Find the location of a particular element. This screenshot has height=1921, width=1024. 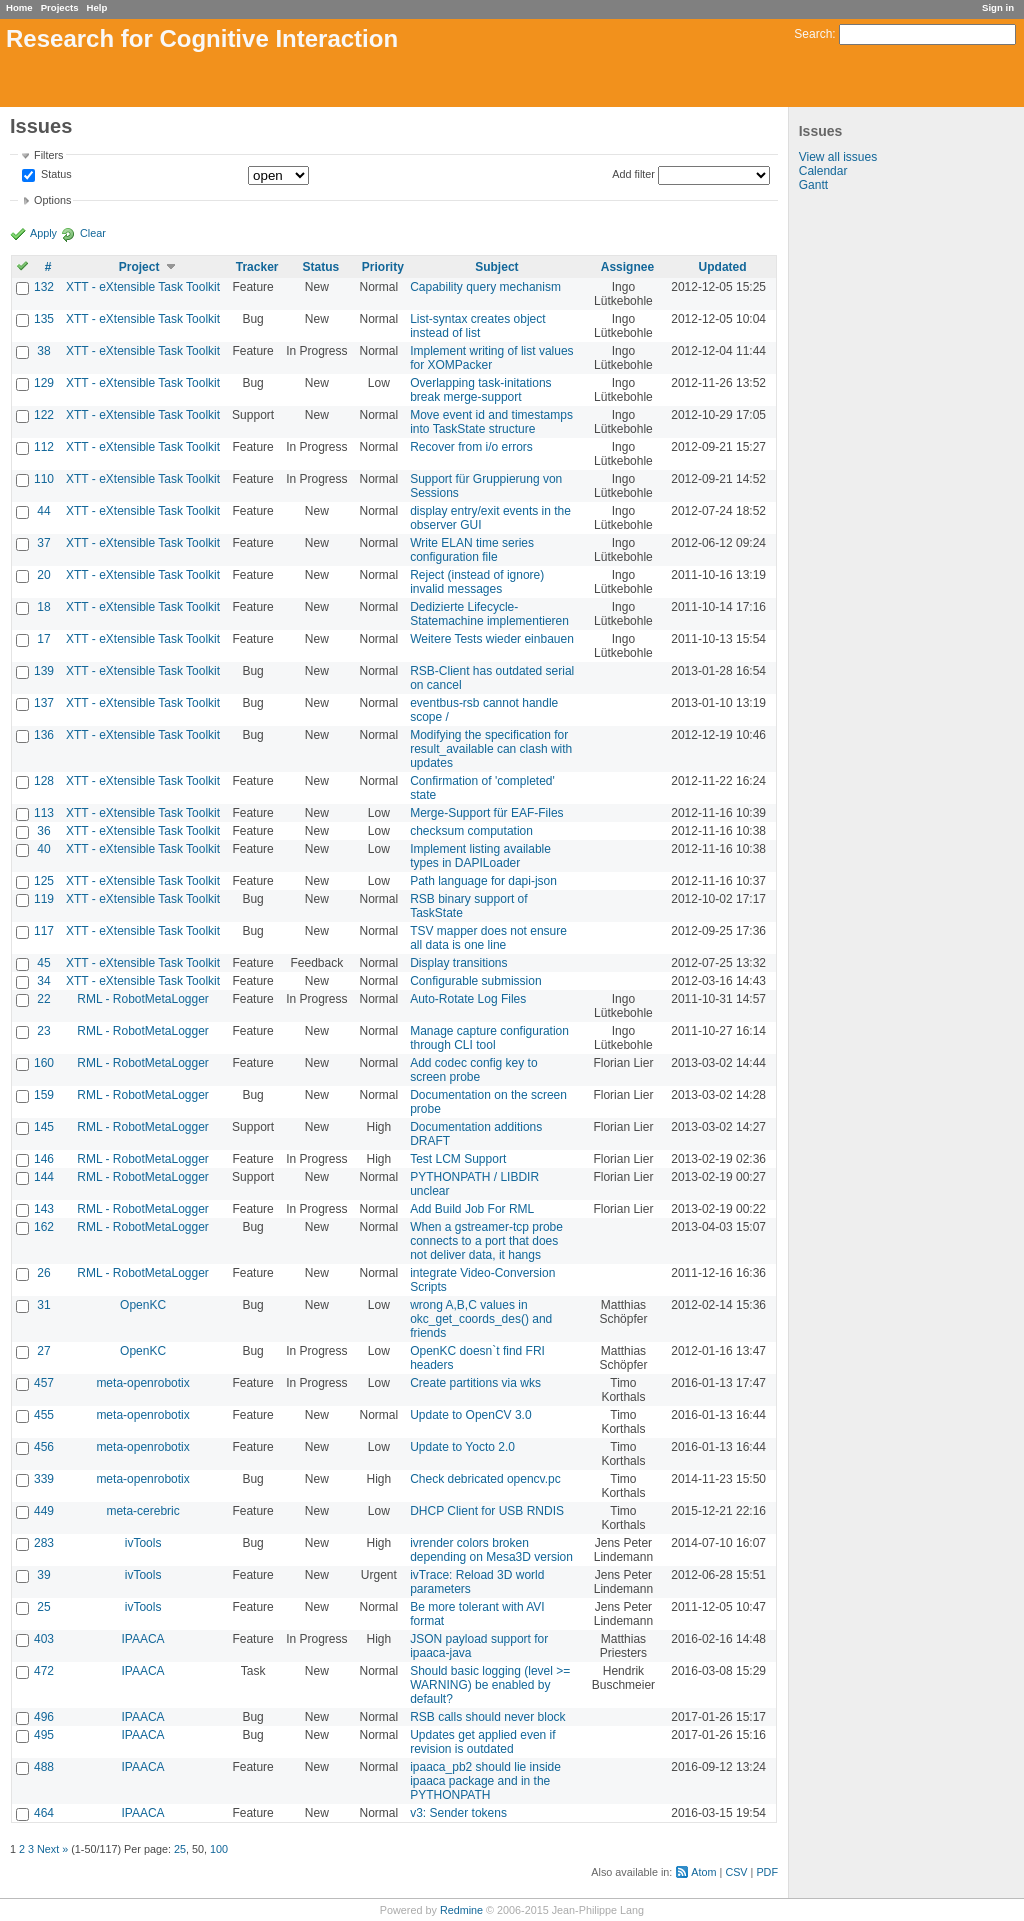

View all issues is located at coordinates (838, 157).